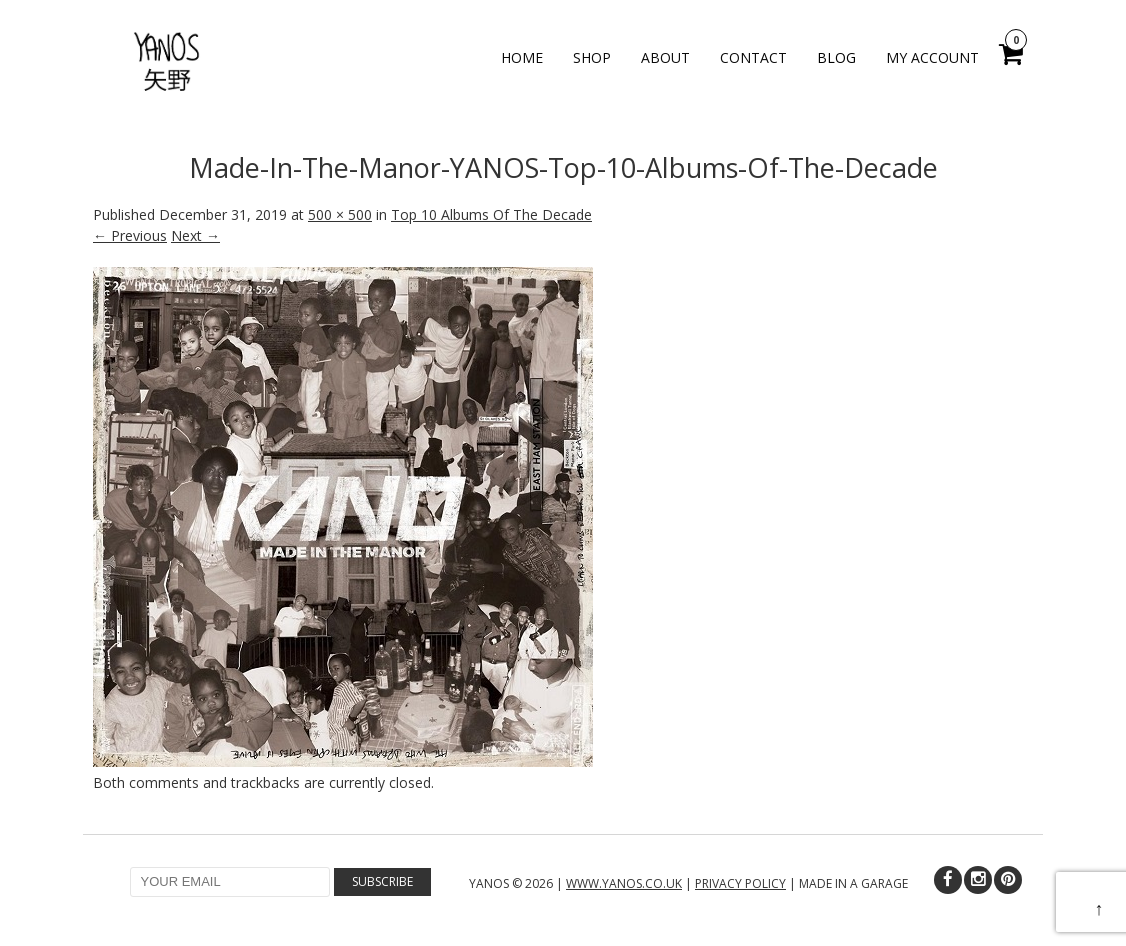 This screenshot has height=946, width=1126. Describe the element at coordinates (624, 883) in the screenshot. I see `WWW.YANOS.CO.UK` at that location.